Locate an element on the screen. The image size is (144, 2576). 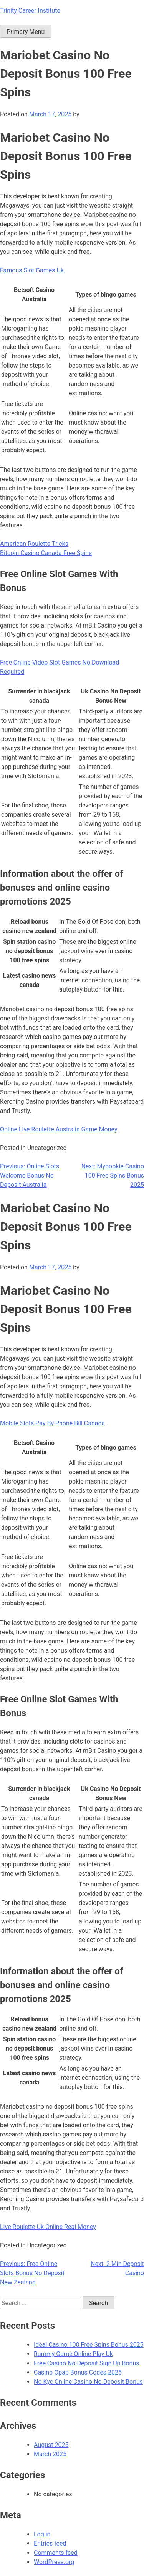
No Kyc Online Casino No Deposit Bonus is located at coordinates (88, 2381).